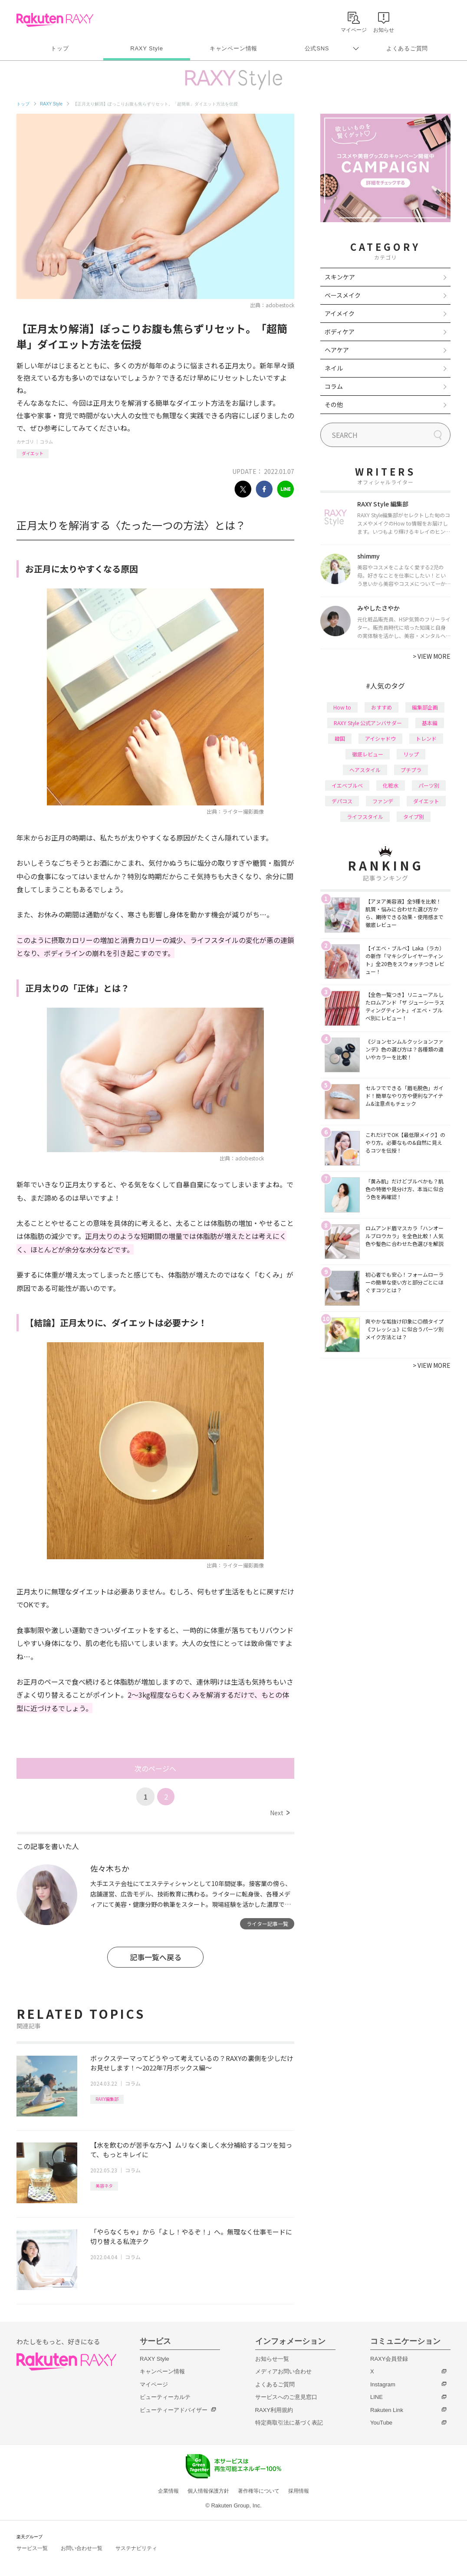 The width and height of the screenshot is (467, 2576). What do you see at coordinates (411, 769) in the screenshot?
I see `プチプラ` at bounding box center [411, 769].